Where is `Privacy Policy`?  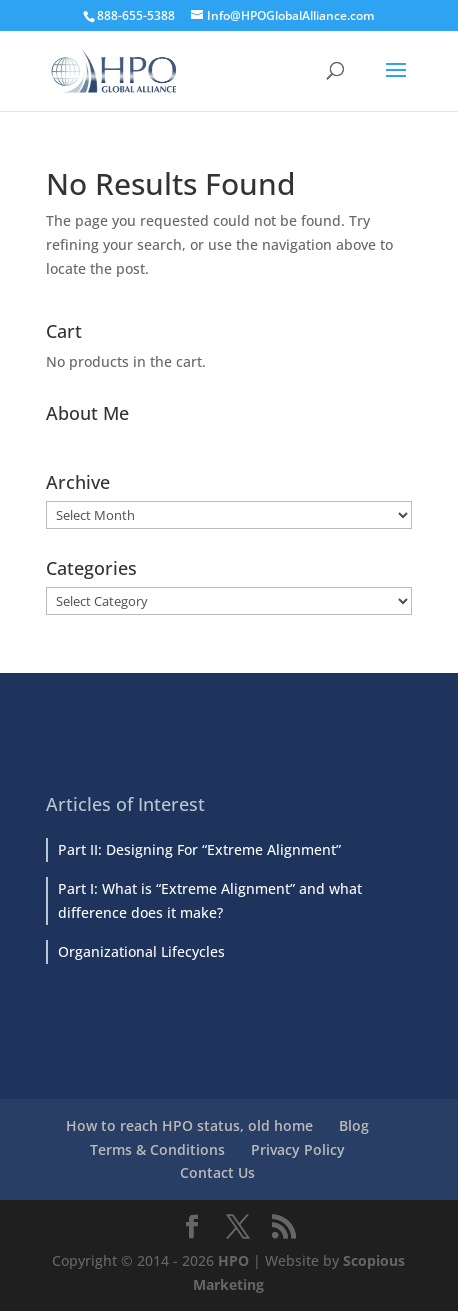 Privacy Policy is located at coordinates (298, 1149).